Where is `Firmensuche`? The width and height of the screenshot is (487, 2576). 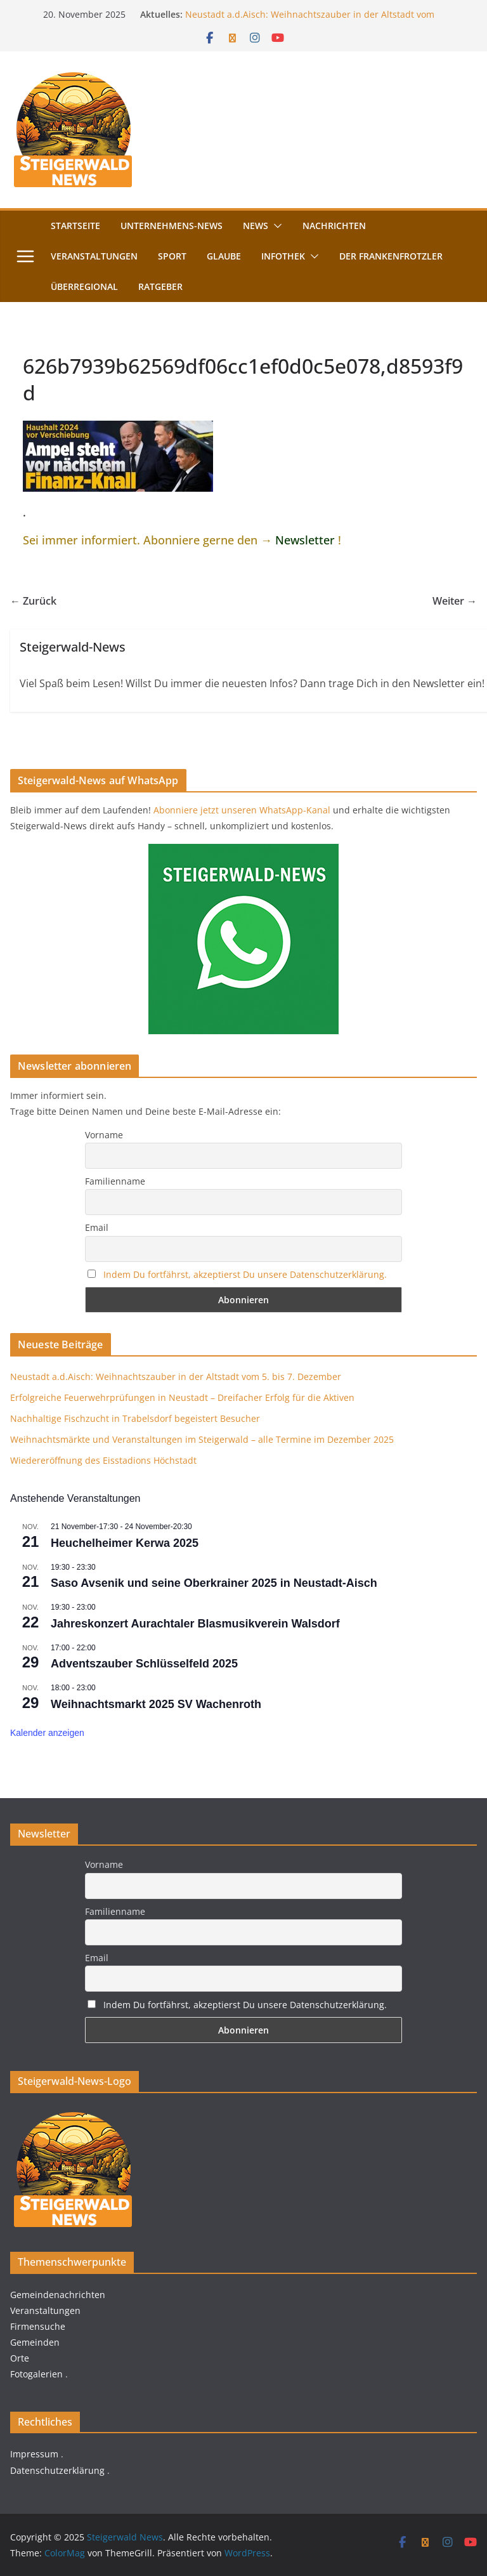
Firmensuche is located at coordinates (37, 2326).